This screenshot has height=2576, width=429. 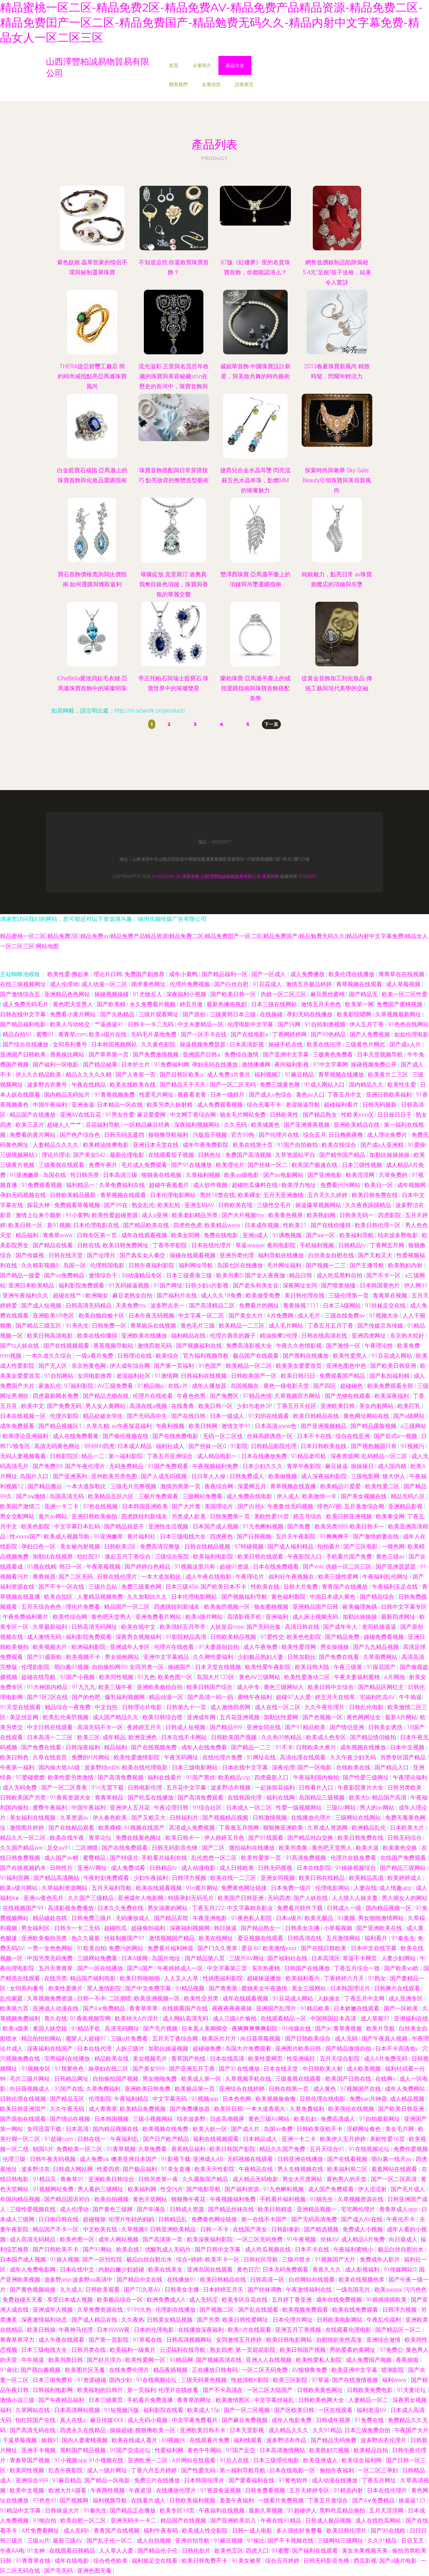 I want to click on 岛国高清无码, so click(x=67, y=1496).